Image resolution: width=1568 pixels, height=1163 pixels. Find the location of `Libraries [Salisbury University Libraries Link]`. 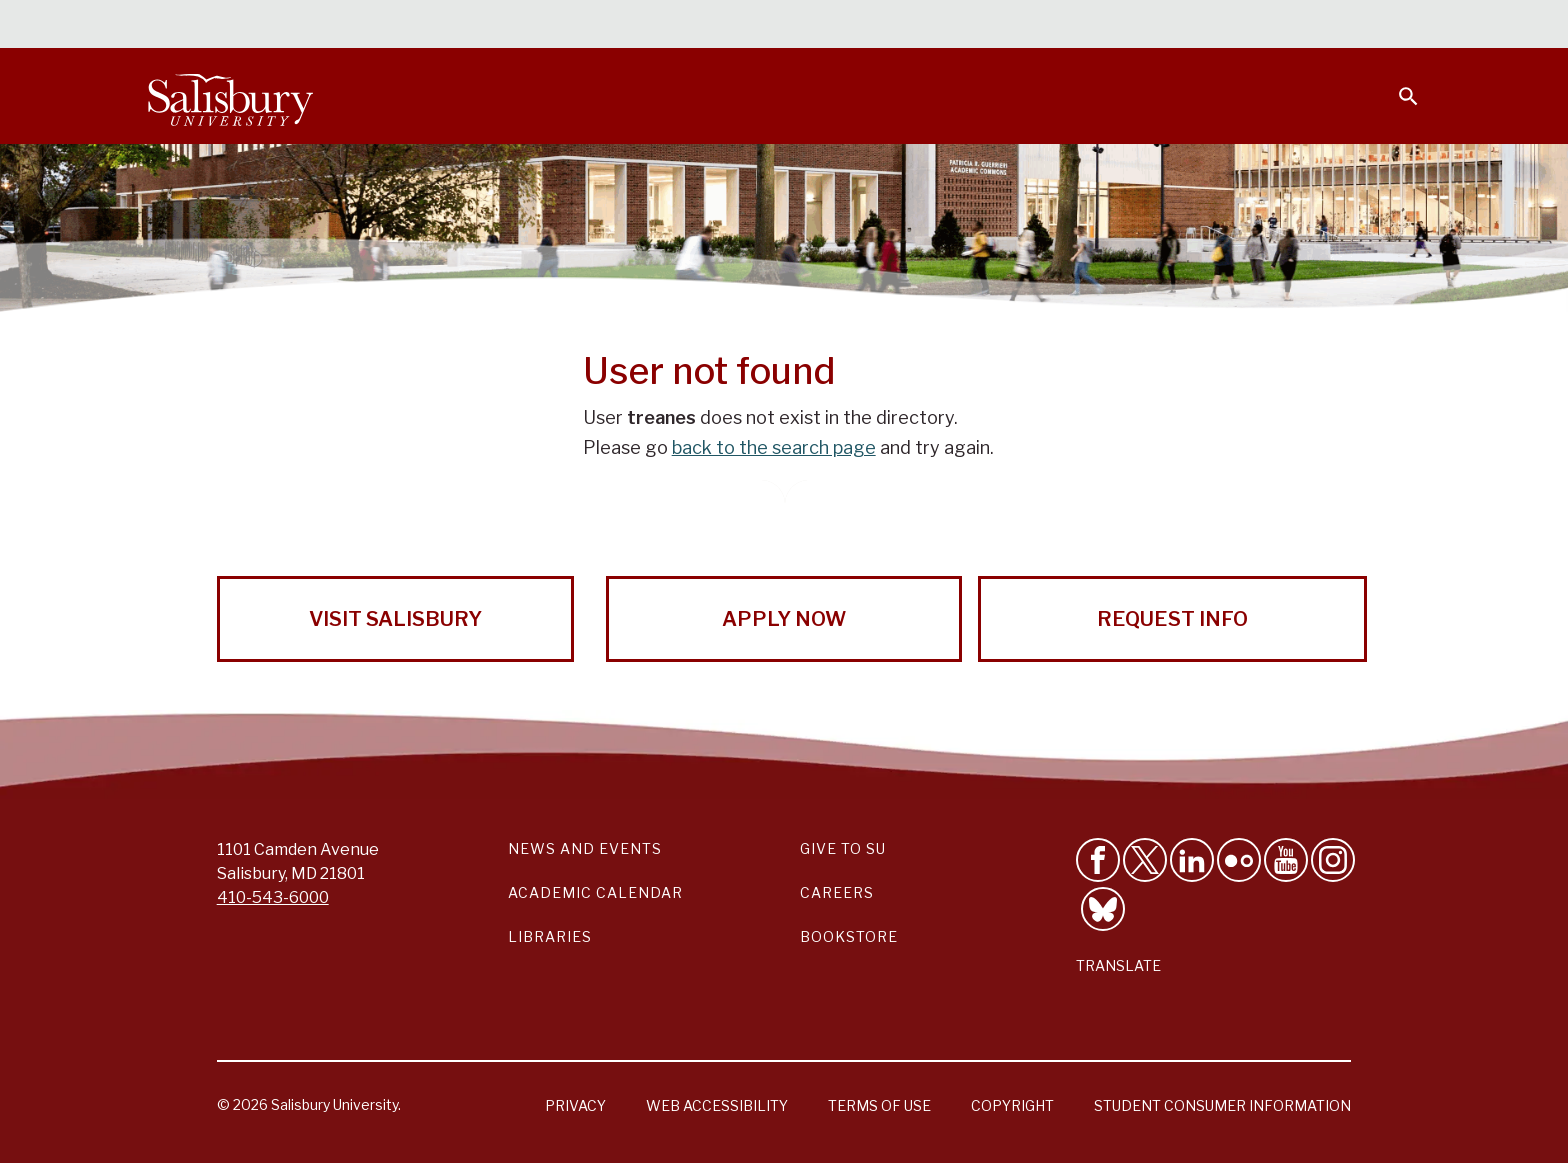

Libraries [Salisbury University Libraries Link] is located at coordinates (550, 936).